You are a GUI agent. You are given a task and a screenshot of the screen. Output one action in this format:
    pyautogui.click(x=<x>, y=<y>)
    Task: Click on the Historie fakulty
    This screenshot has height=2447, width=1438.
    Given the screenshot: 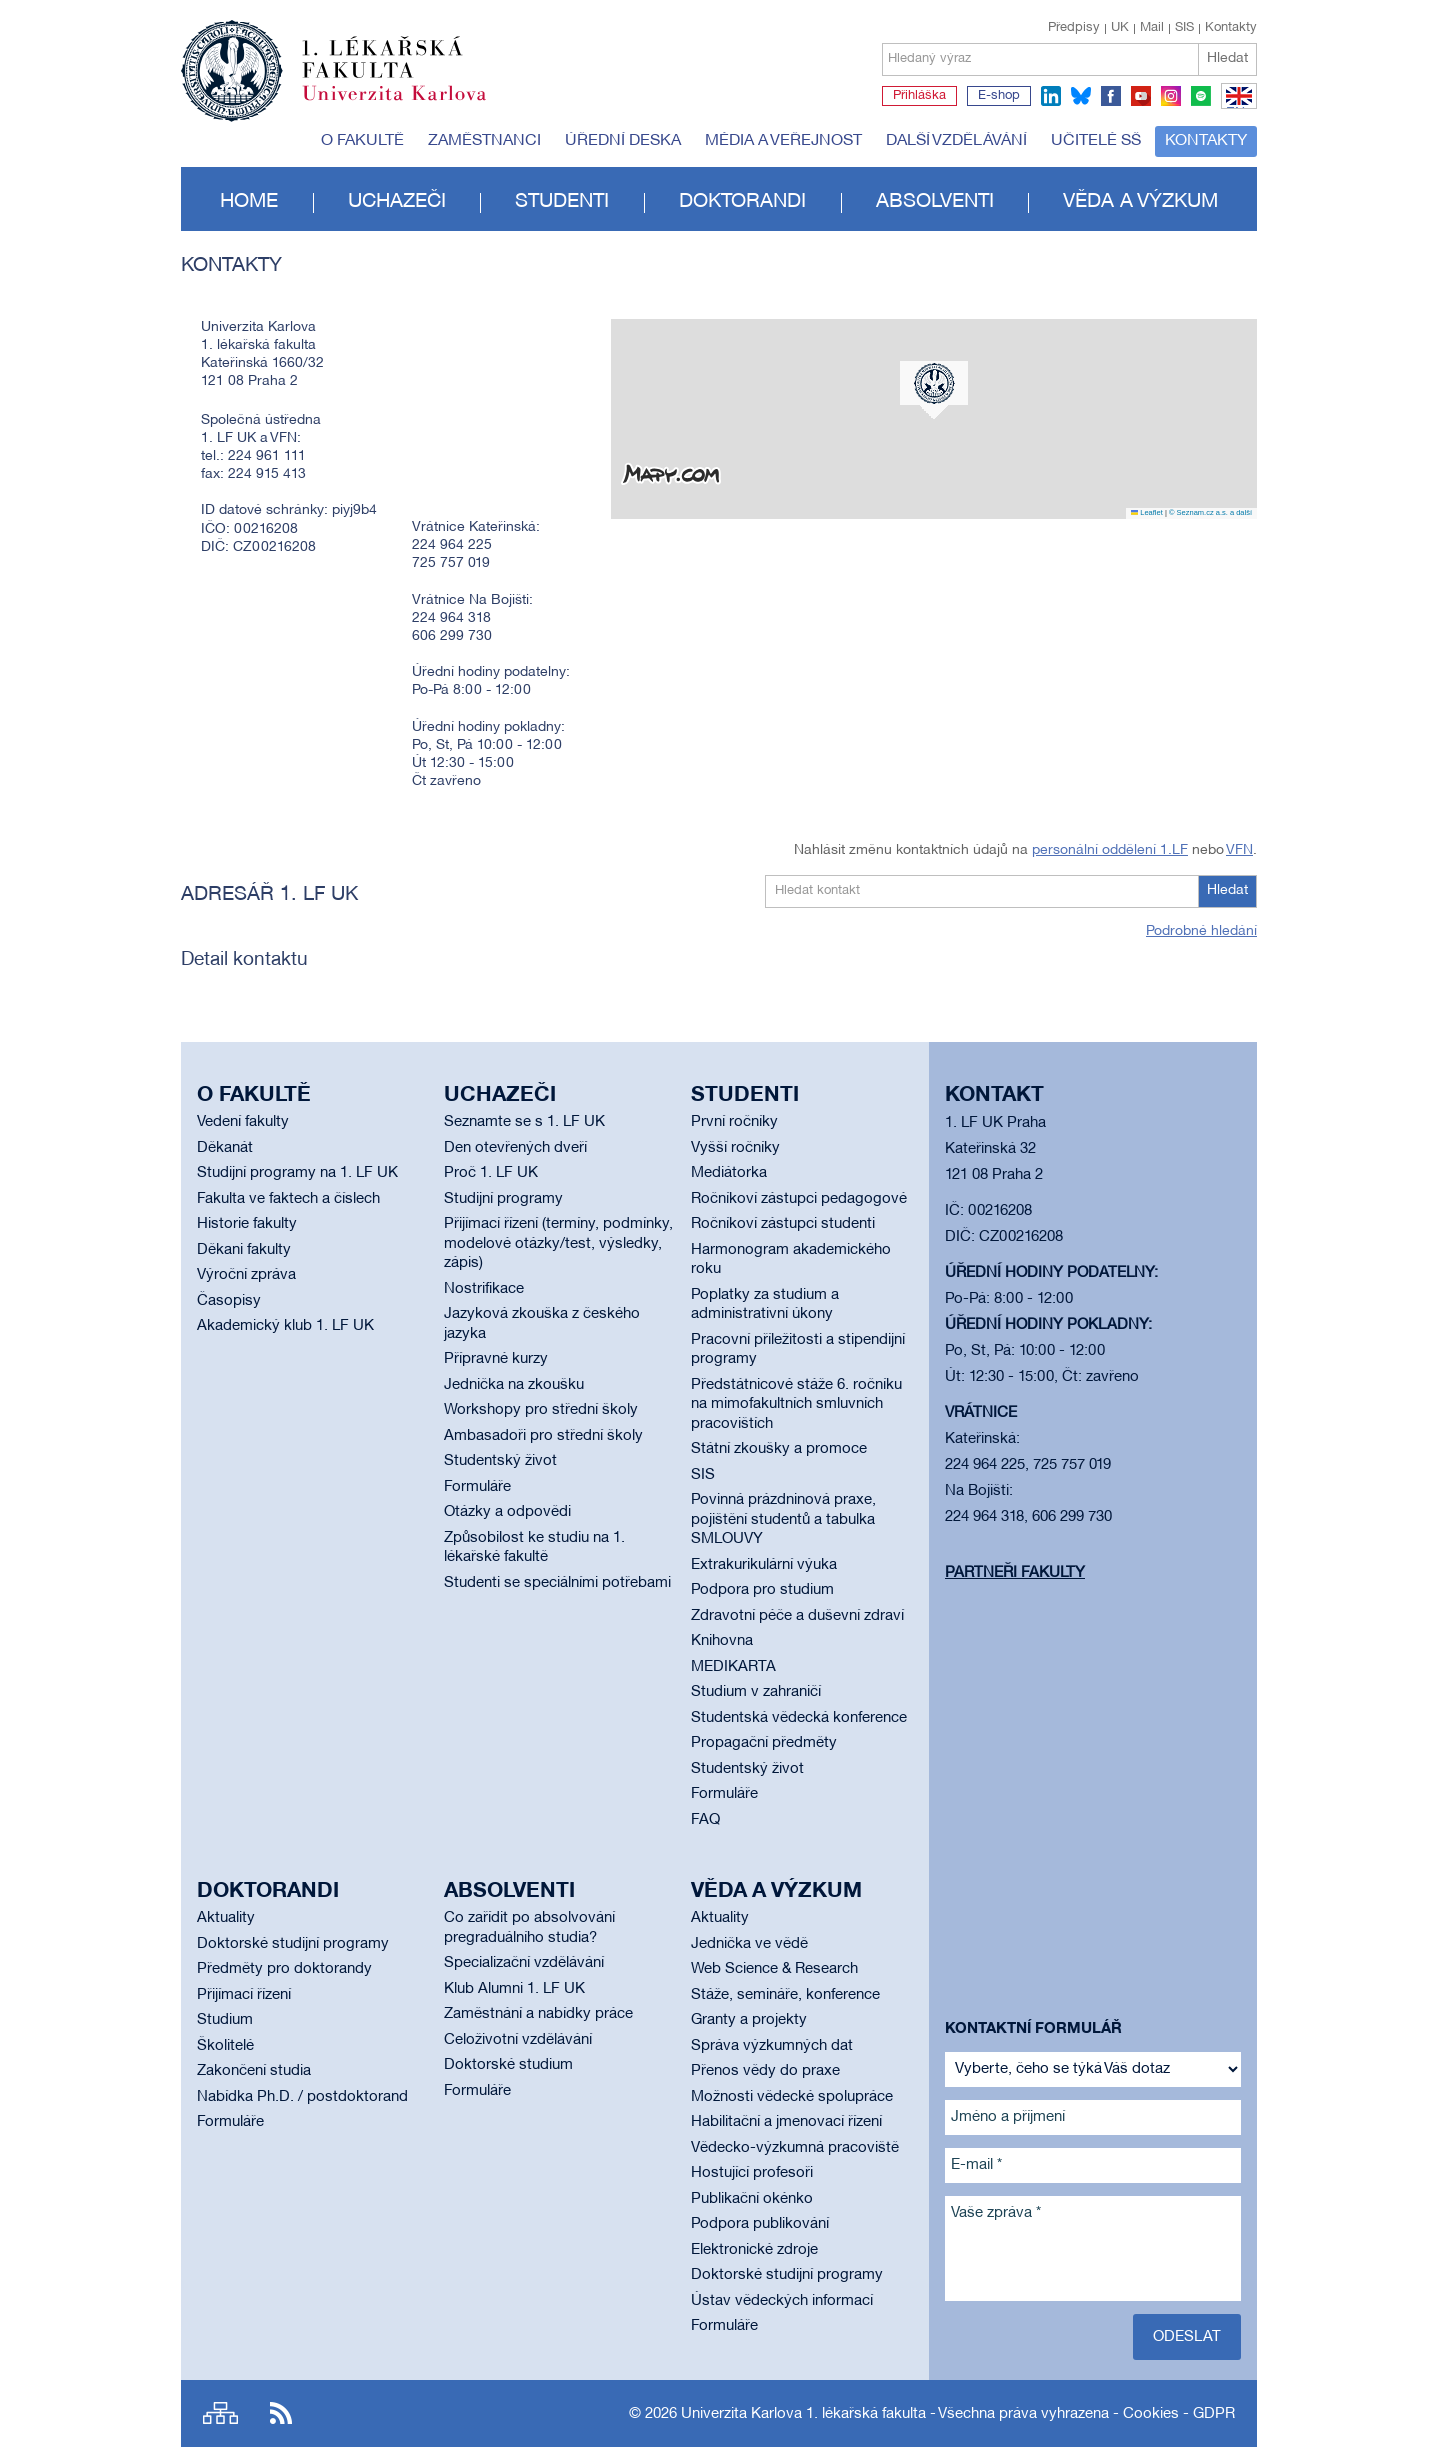 What is the action you would take?
    pyautogui.click(x=247, y=1224)
    